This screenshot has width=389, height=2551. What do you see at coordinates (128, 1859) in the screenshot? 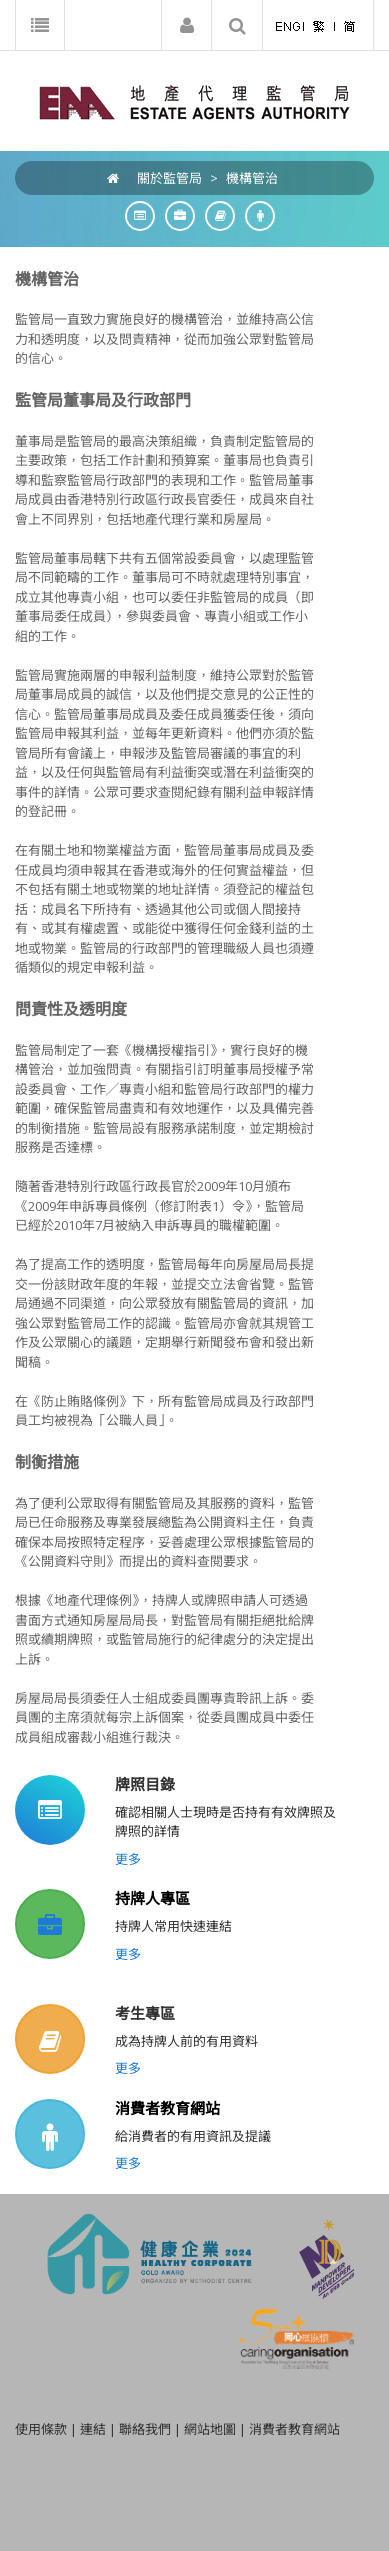
I see `更多` at bounding box center [128, 1859].